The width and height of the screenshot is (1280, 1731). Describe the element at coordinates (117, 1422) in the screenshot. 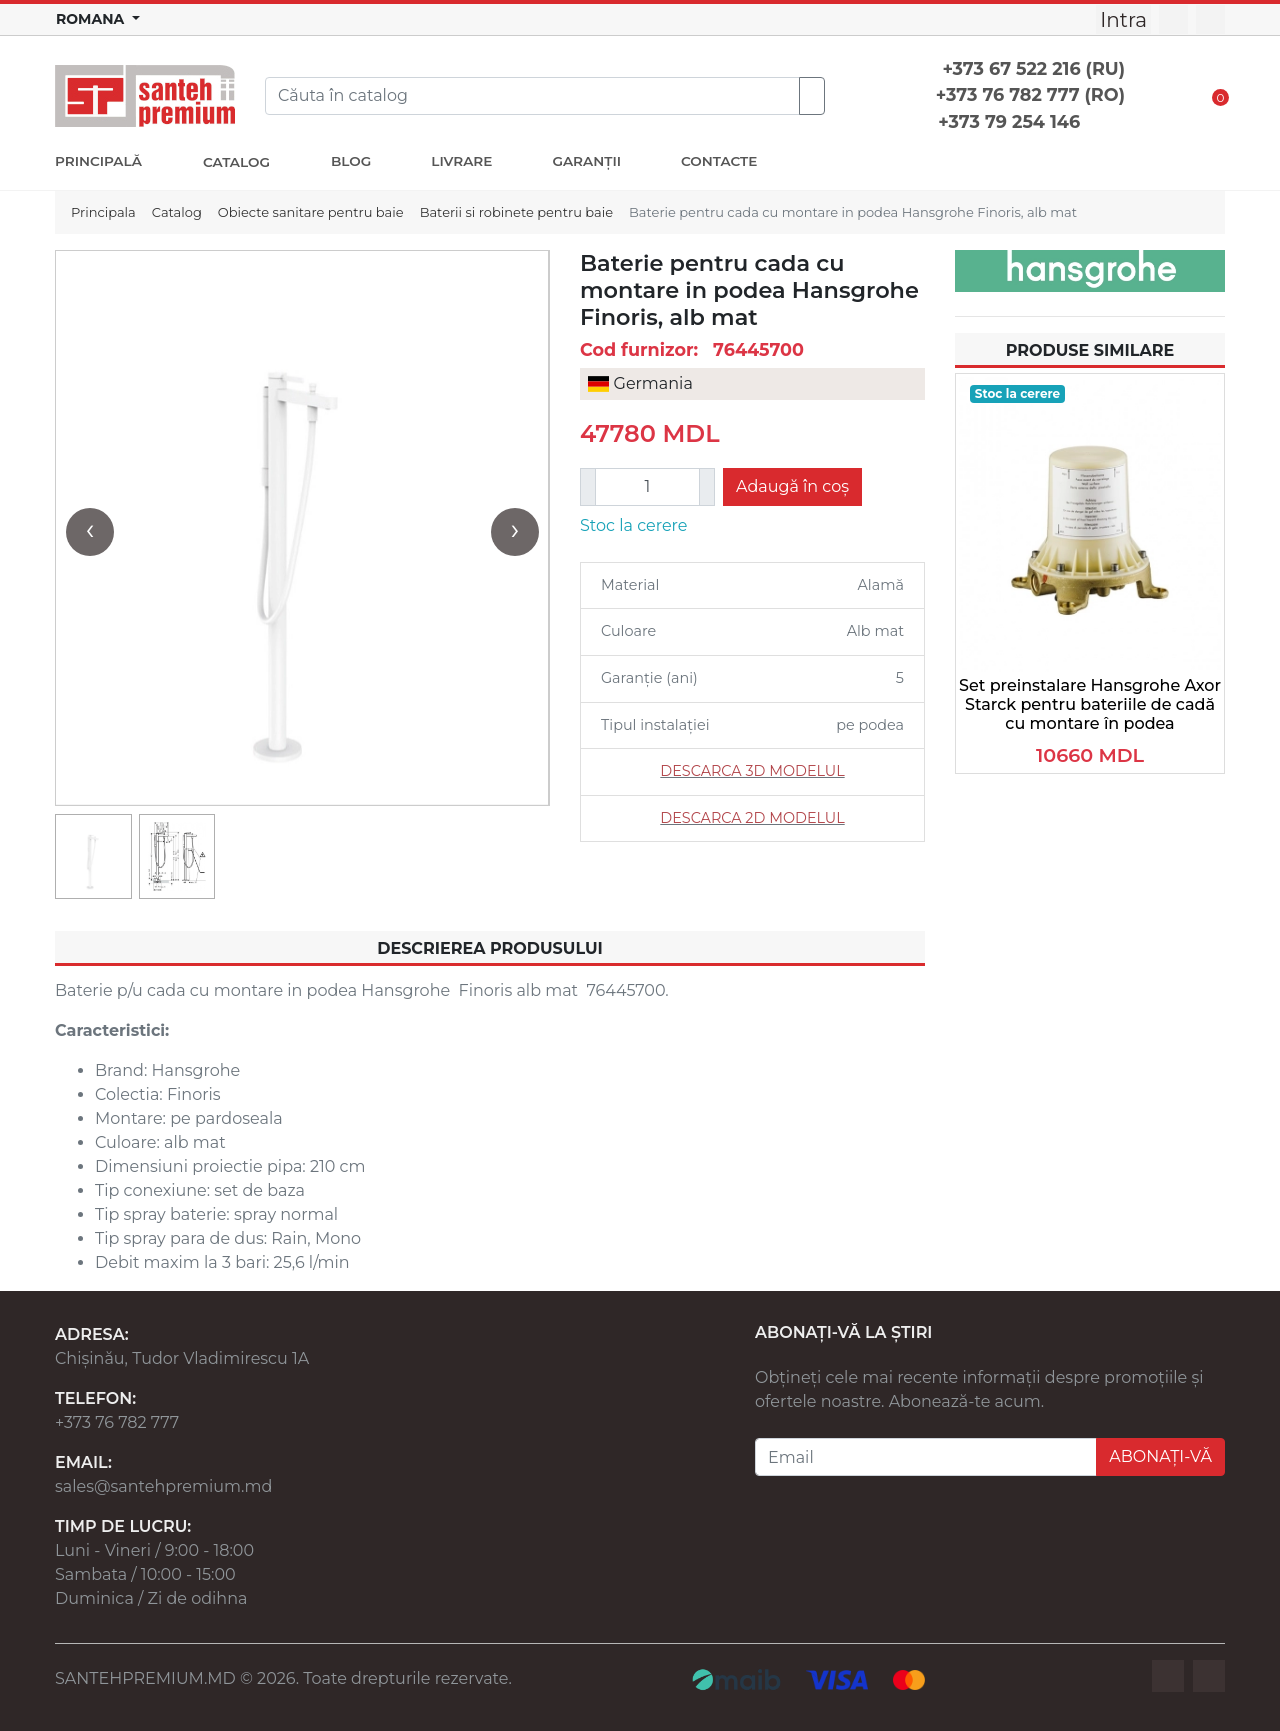

I see `+373 76 782 777` at that location.